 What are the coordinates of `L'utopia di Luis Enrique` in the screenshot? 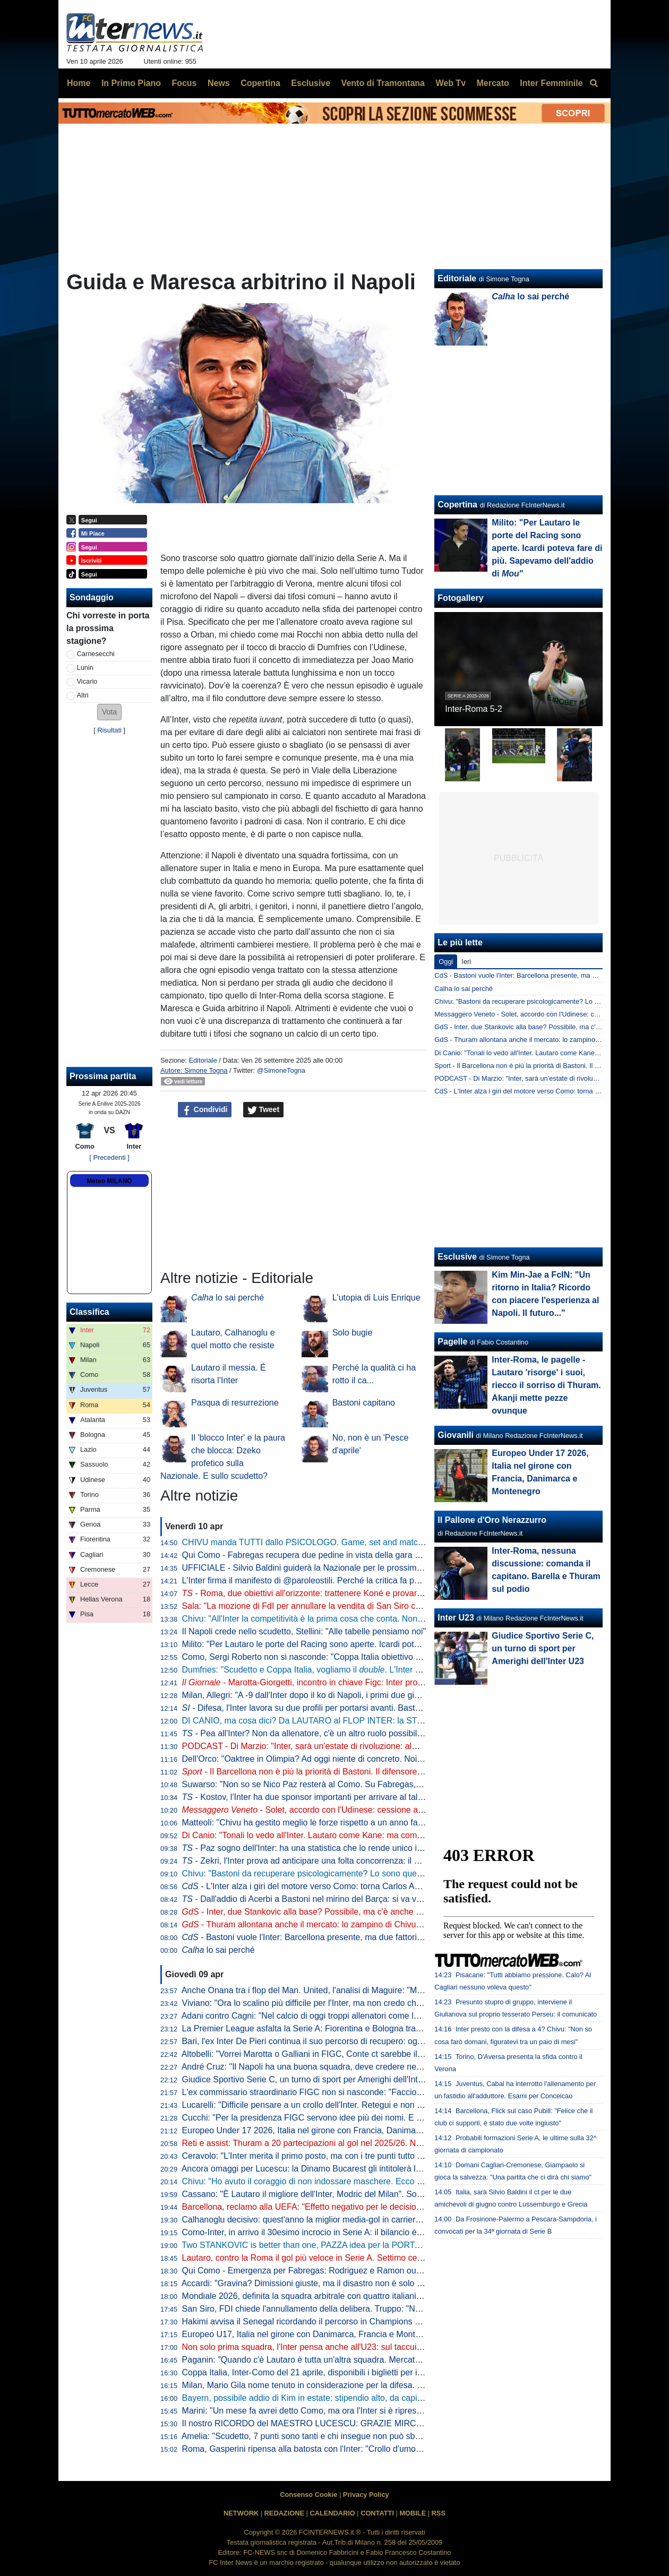 It's located at (376, 1297).